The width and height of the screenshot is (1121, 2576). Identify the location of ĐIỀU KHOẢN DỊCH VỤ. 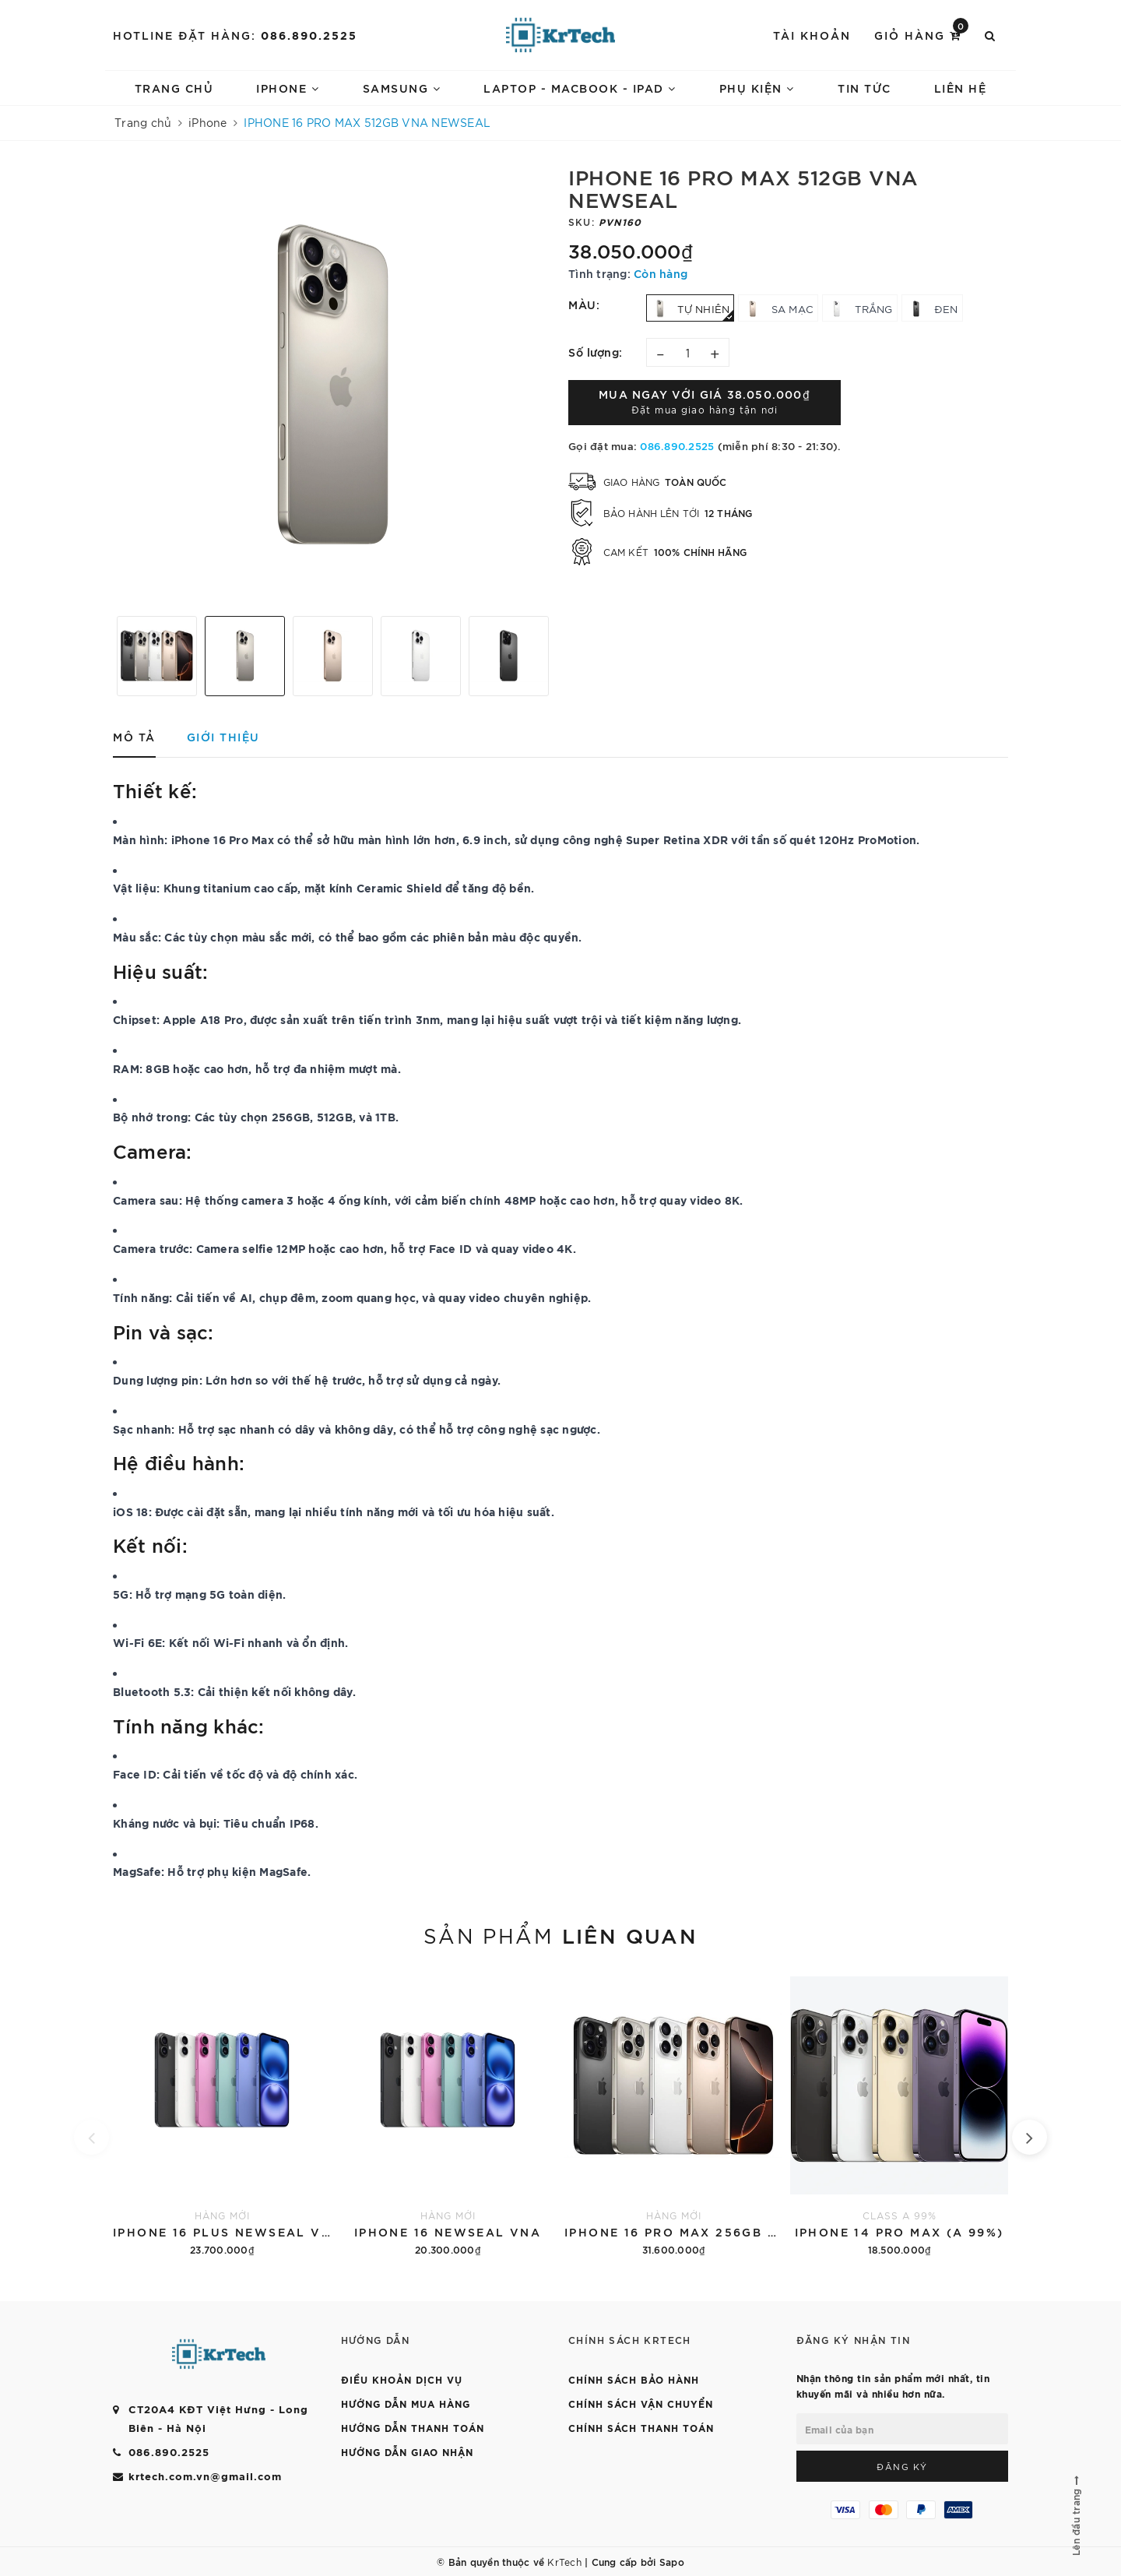
(401, 2379).